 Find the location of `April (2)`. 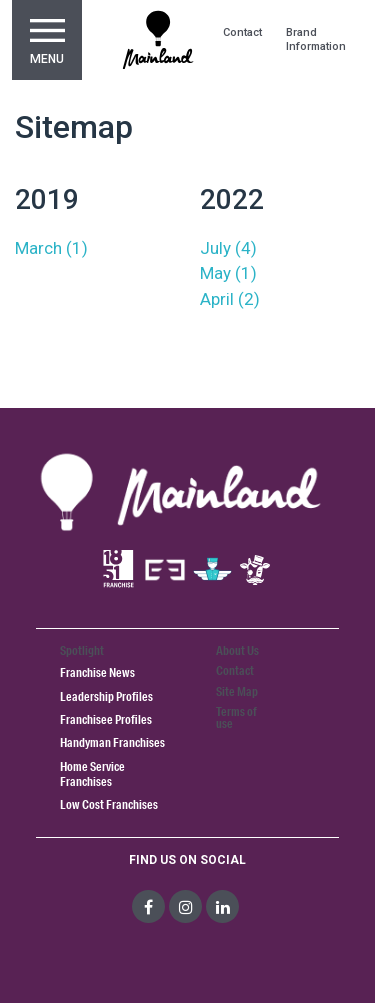

April (2) is located at coordinates (230, 299).